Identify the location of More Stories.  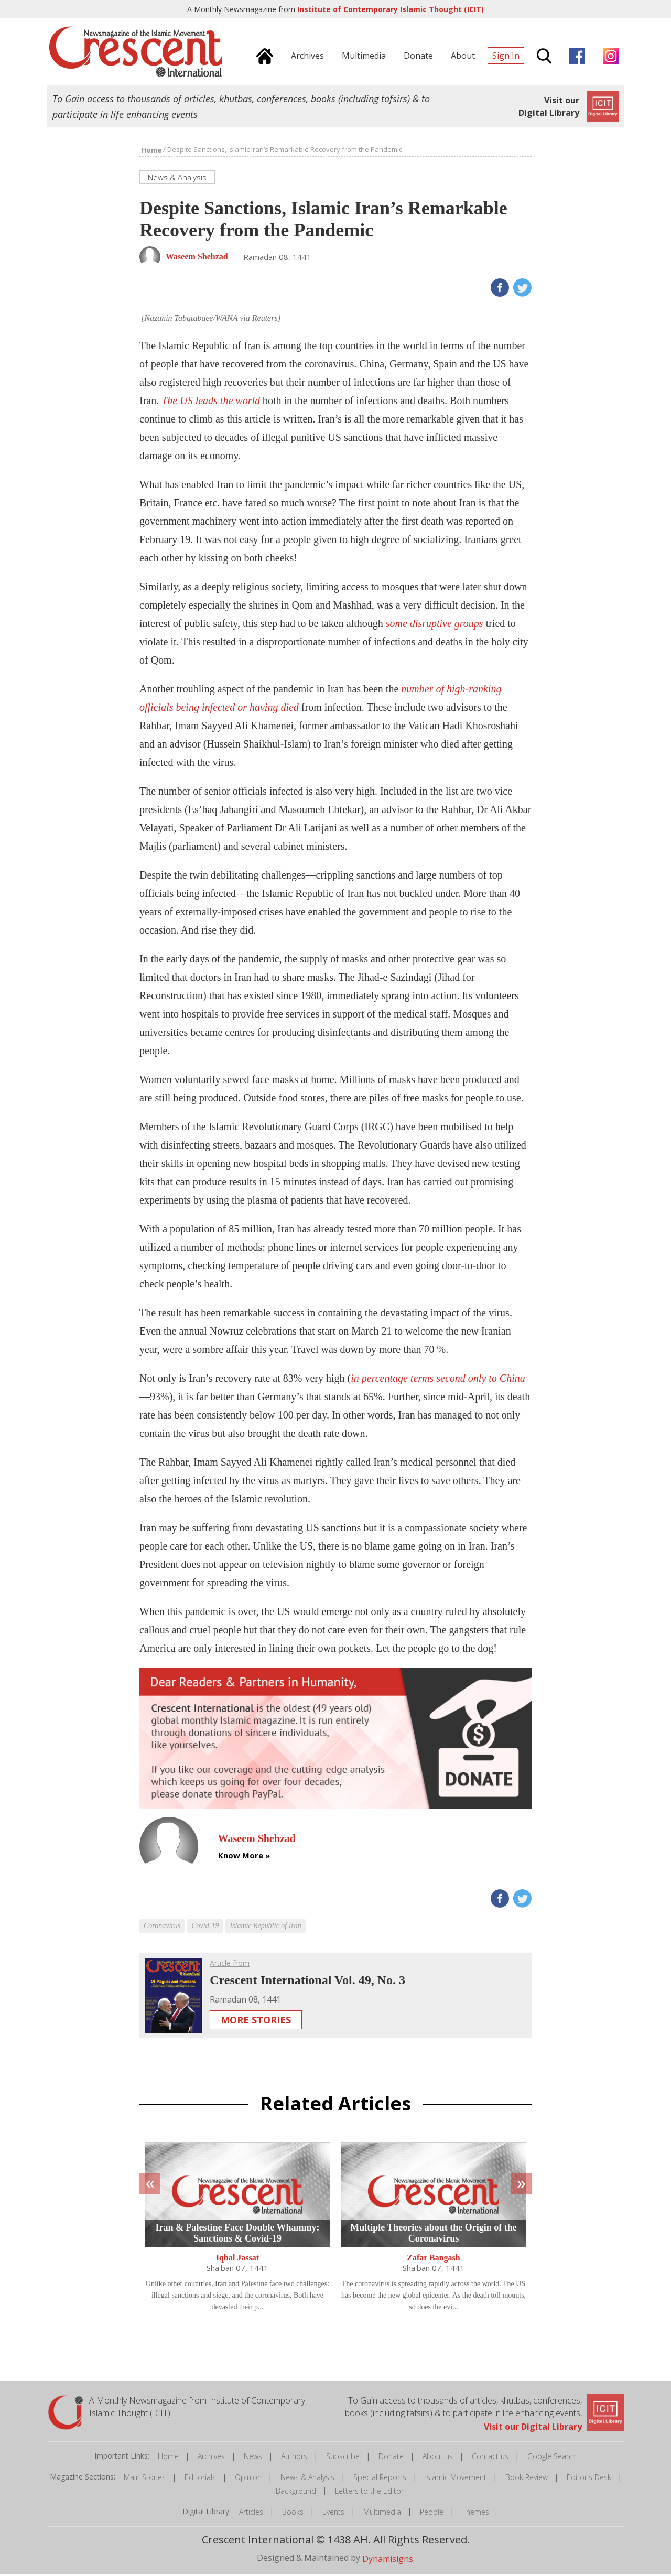
(256, 2021).